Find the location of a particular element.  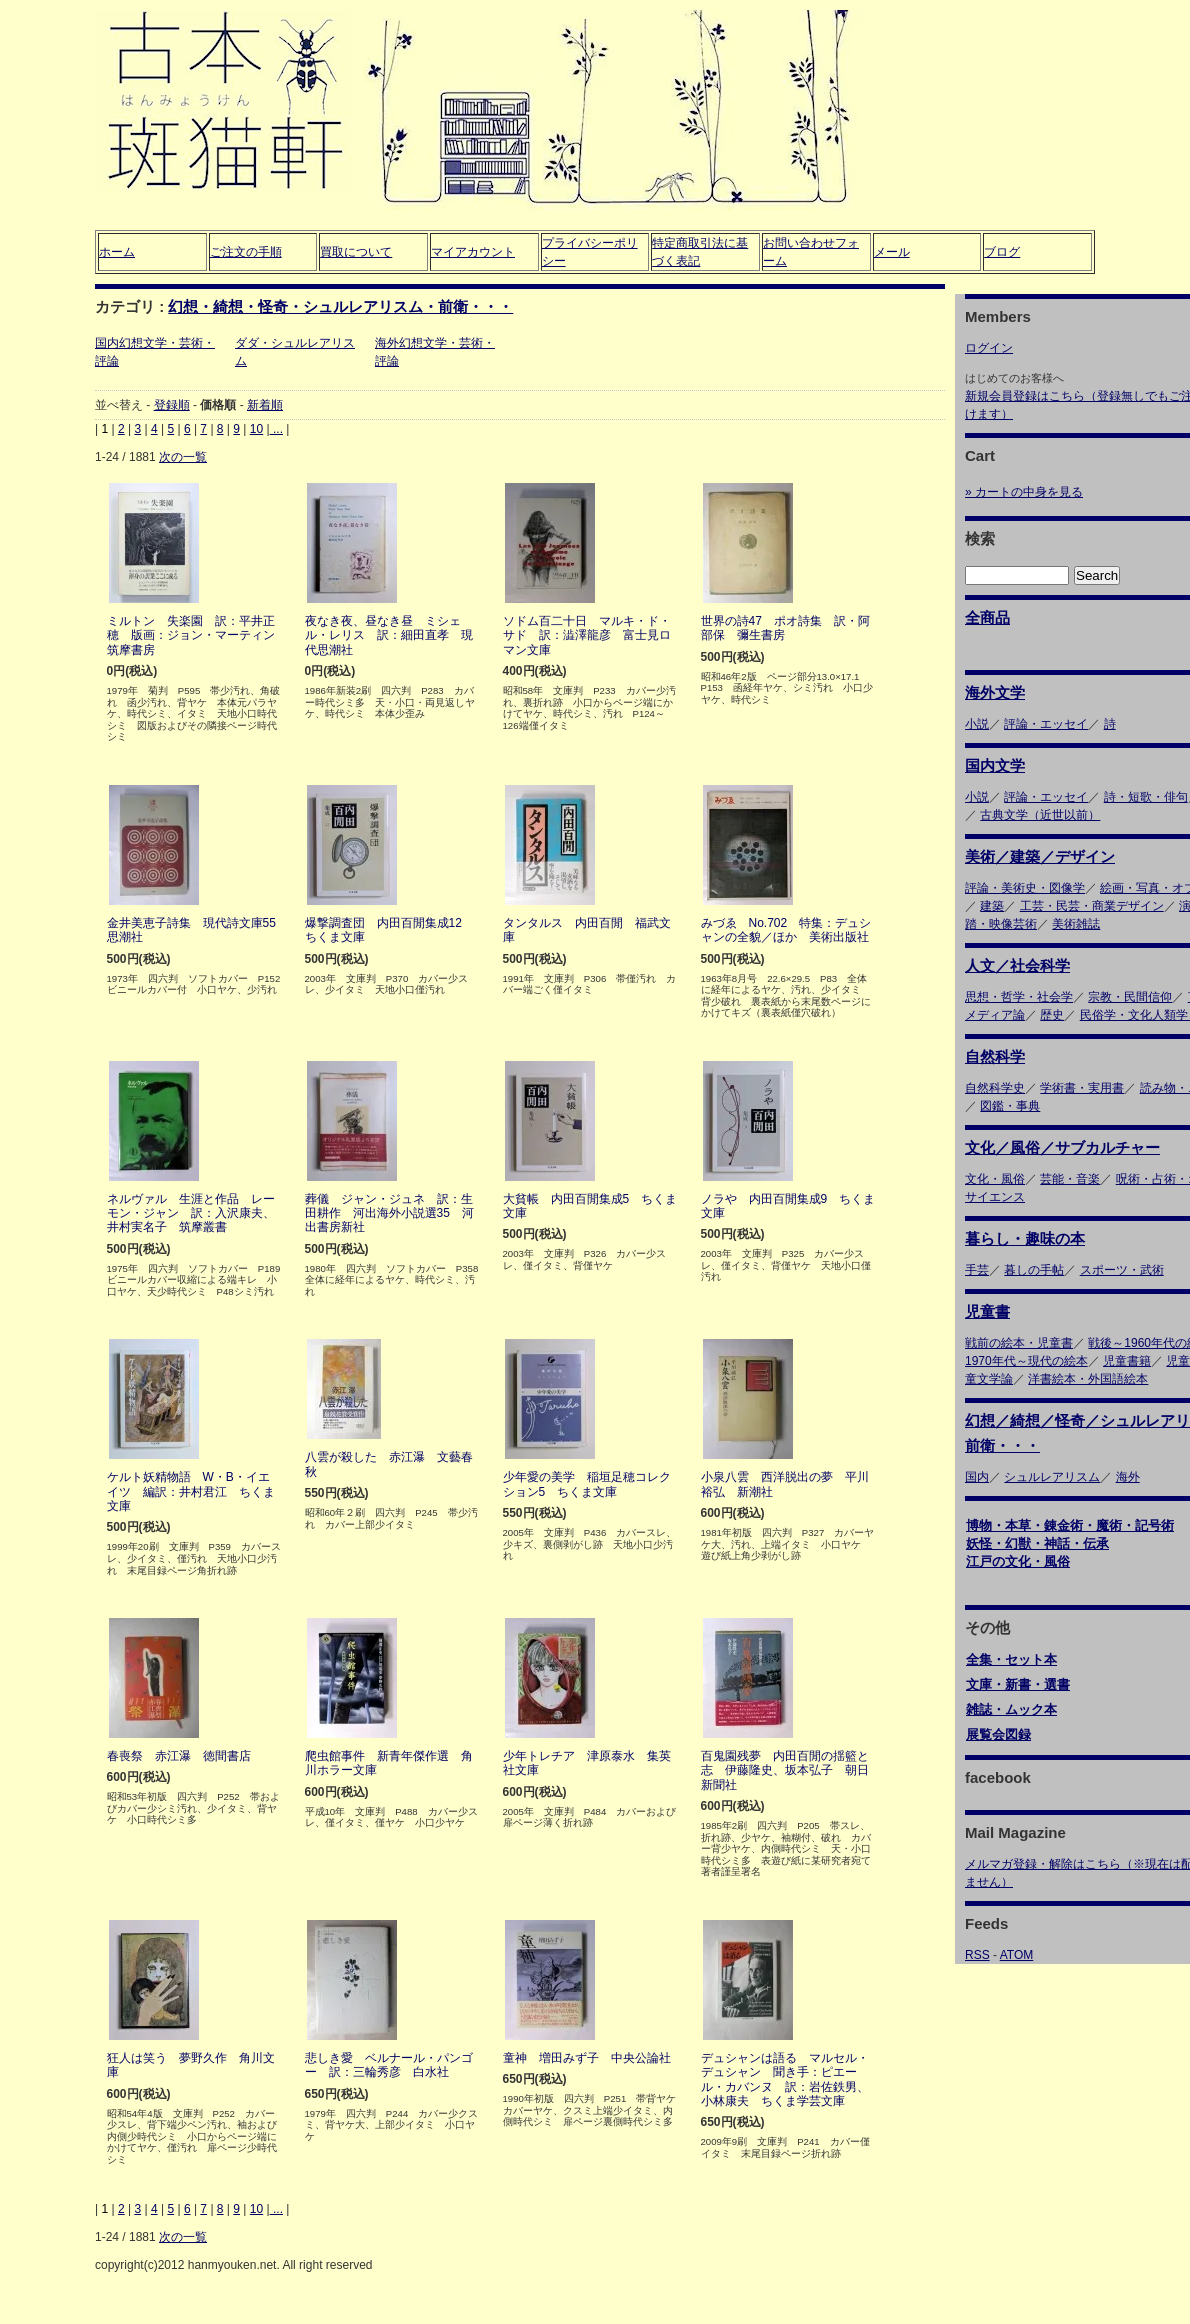

悲しき愛 ベルナール・パンゴー 訳：三輪秀彦 白水社 is located at coordinates (389, 2065).